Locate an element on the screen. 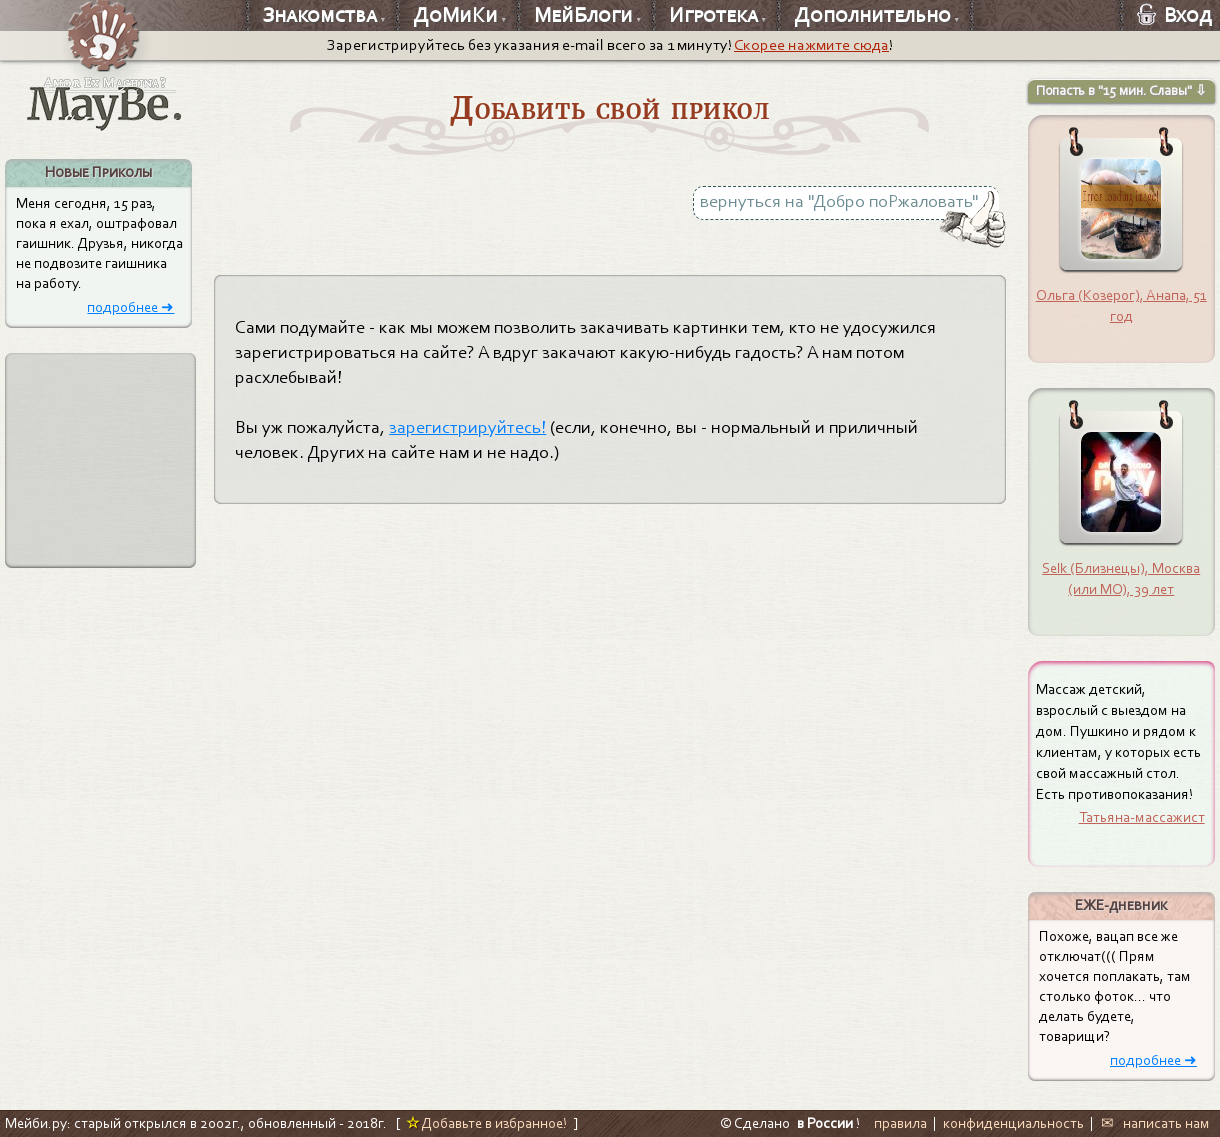 The width and height of the screenshot is (1220, 1137). Татьяна-массажист is located at coordinates (1142, 817).